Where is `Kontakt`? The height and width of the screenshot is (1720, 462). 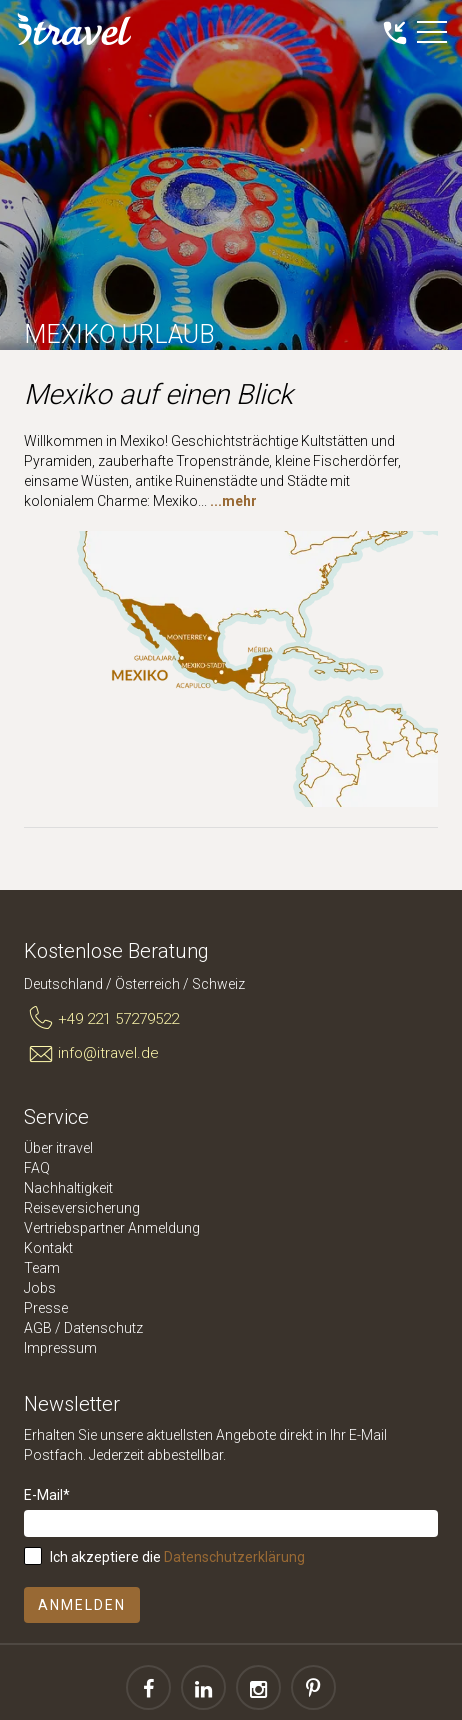 Kontakt is located at coordinates (48, 1248).